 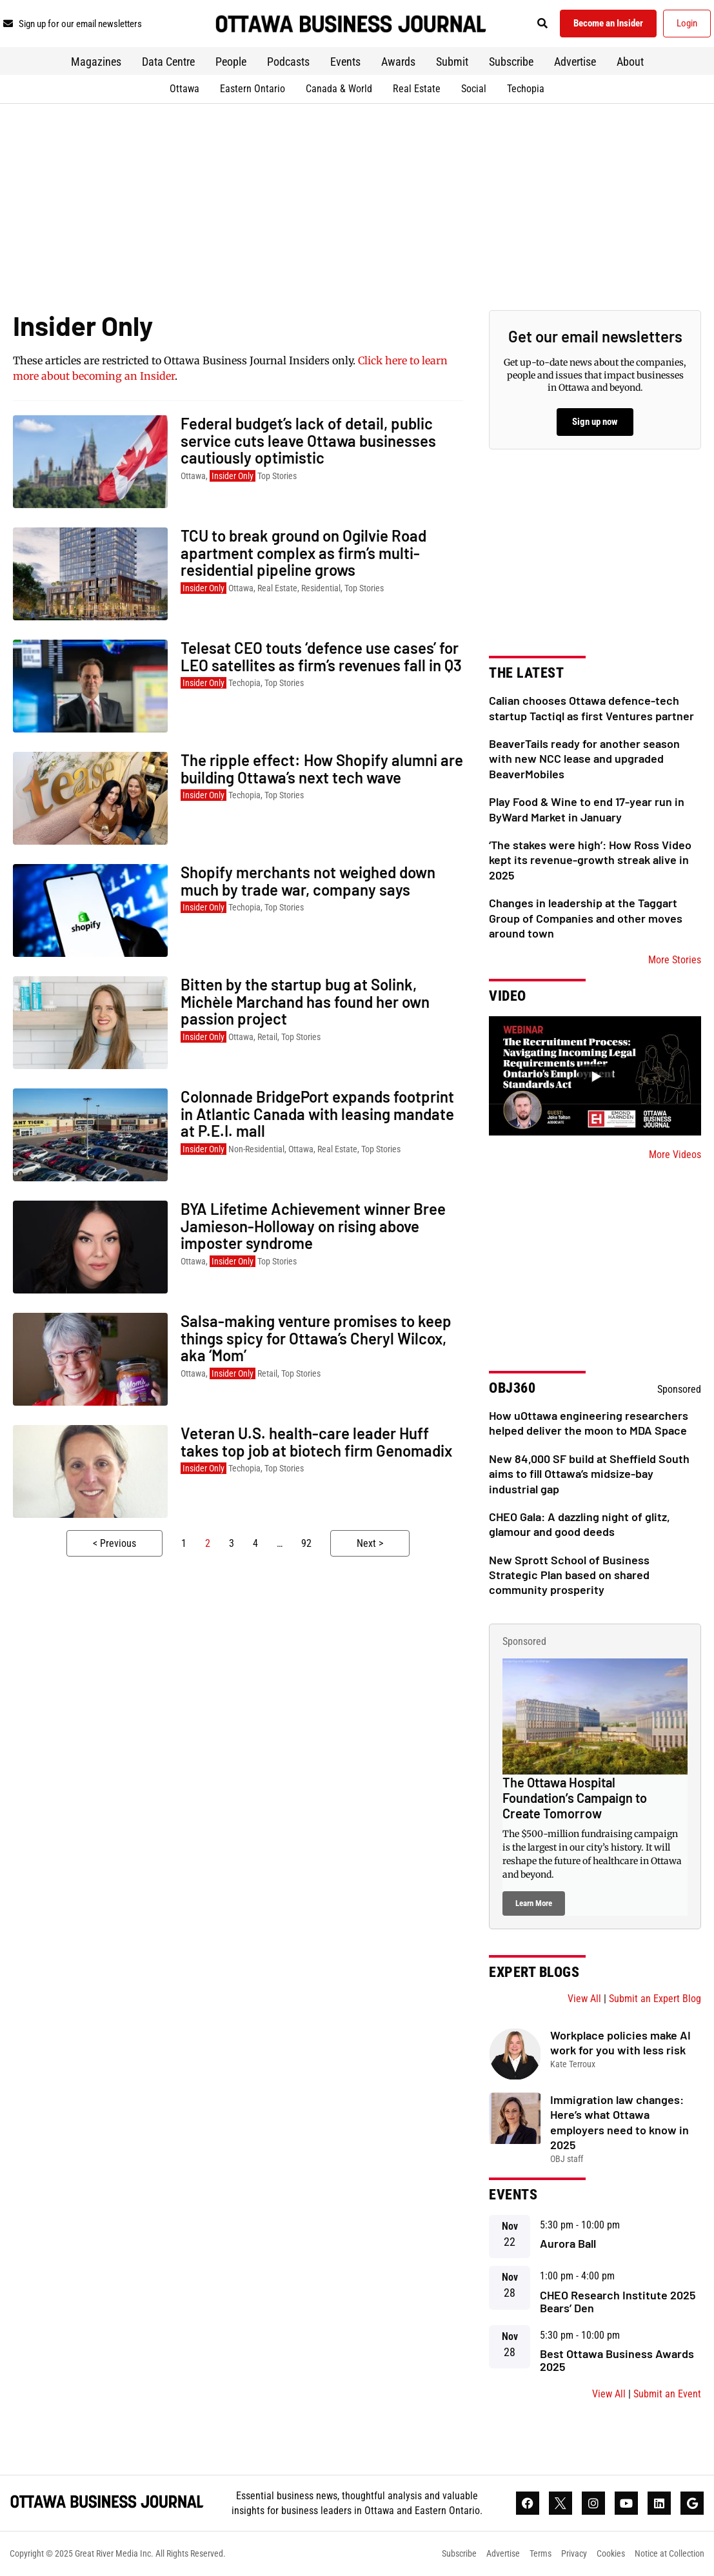 I want to click on CHEO Research Institute 2025 Bears’ Den, so click(x=618, y=2301).